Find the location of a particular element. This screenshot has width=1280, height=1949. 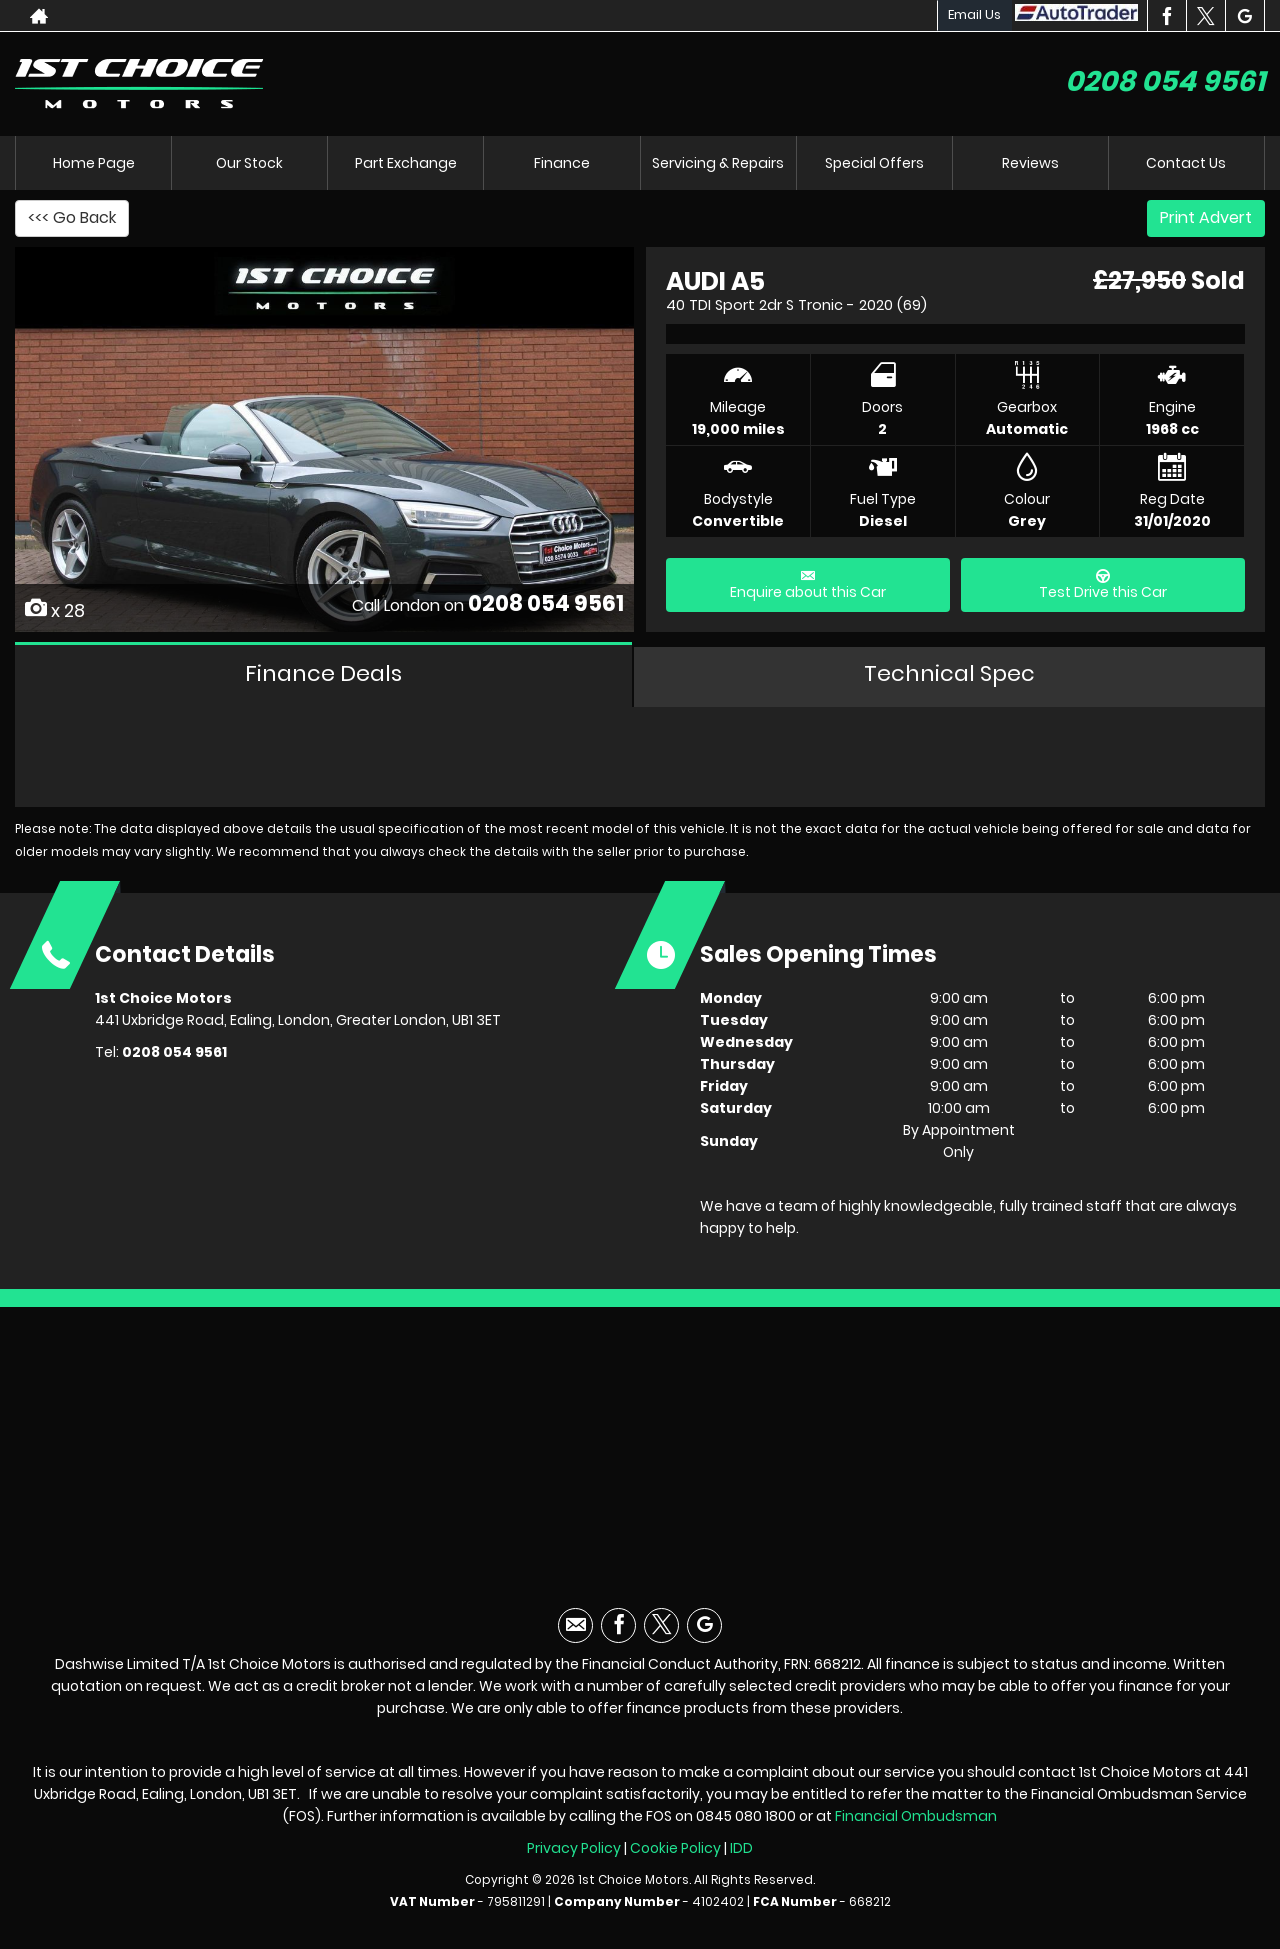

Cookie Policy is located at coordinates (675, 1848).